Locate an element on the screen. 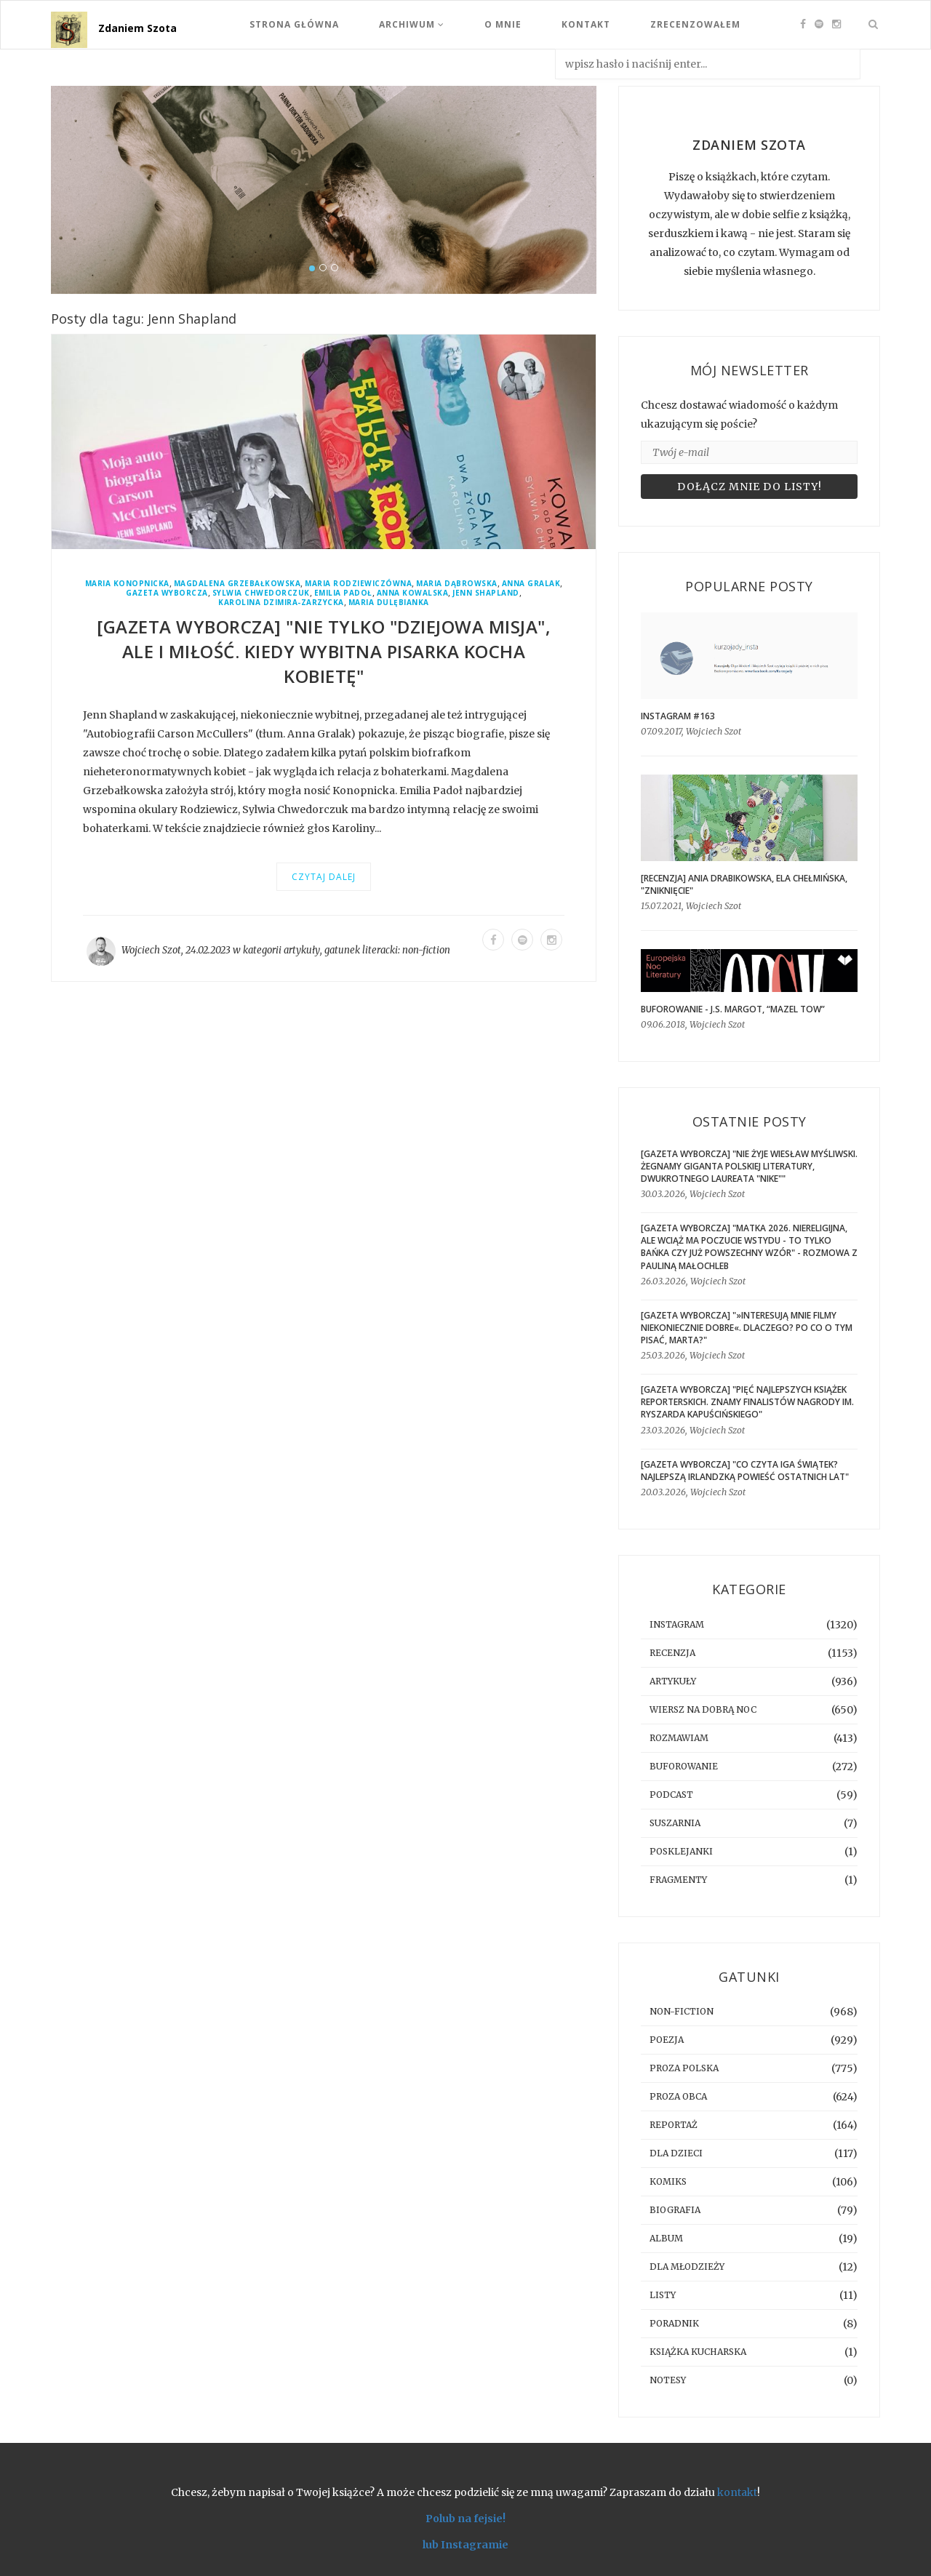 The height and width of the screenshot is (2576, 931). [RECENZJA] Ania Drabikowska, Ela Chełmińska, "Zniknięcie" is located at coordinates (744, 884).